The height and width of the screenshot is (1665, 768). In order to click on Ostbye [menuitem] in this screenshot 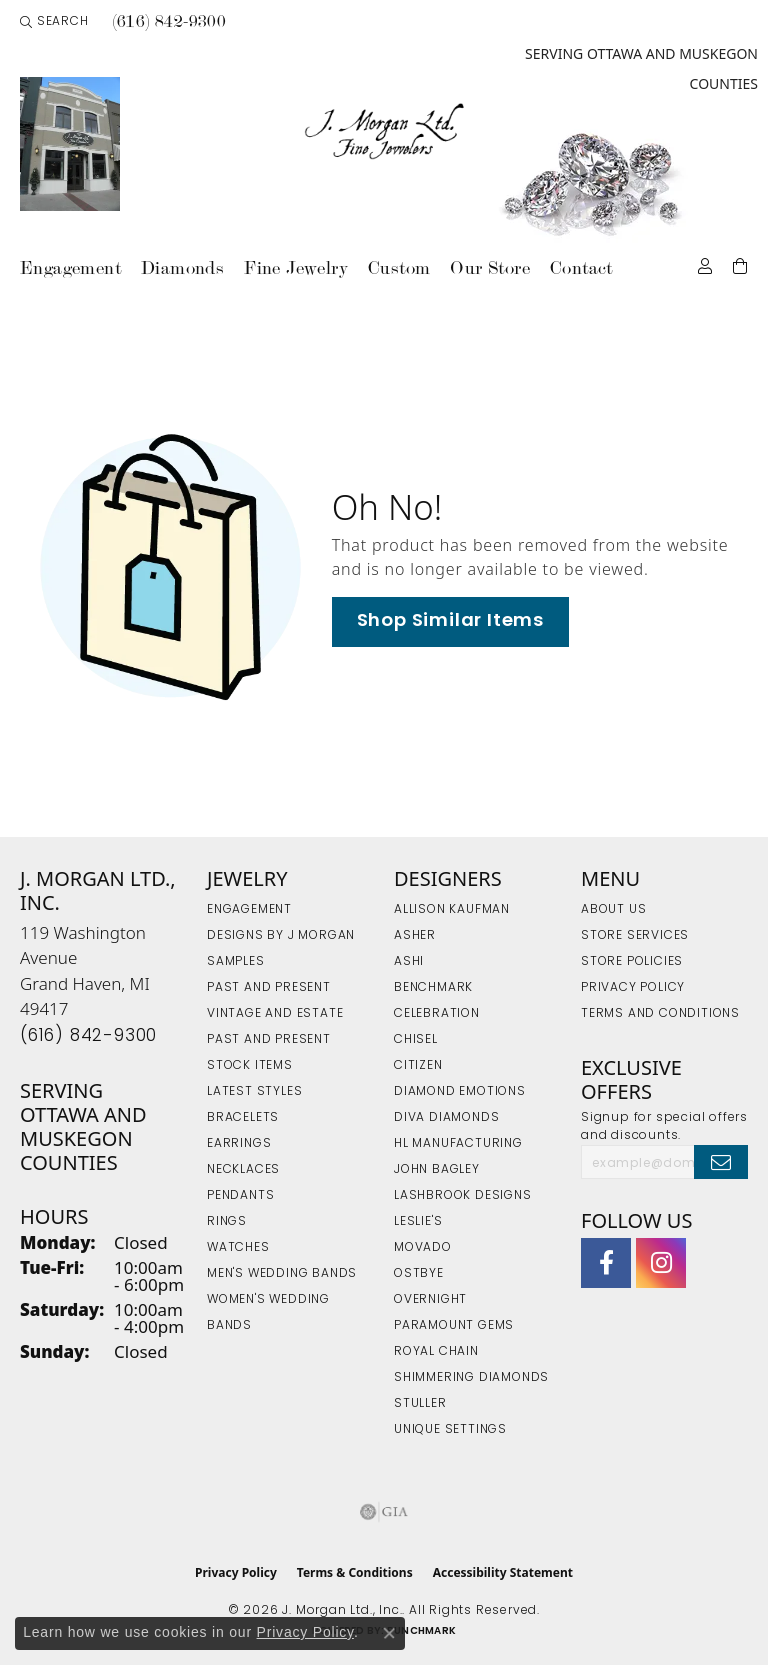, I will do `click(419, 1274)`.